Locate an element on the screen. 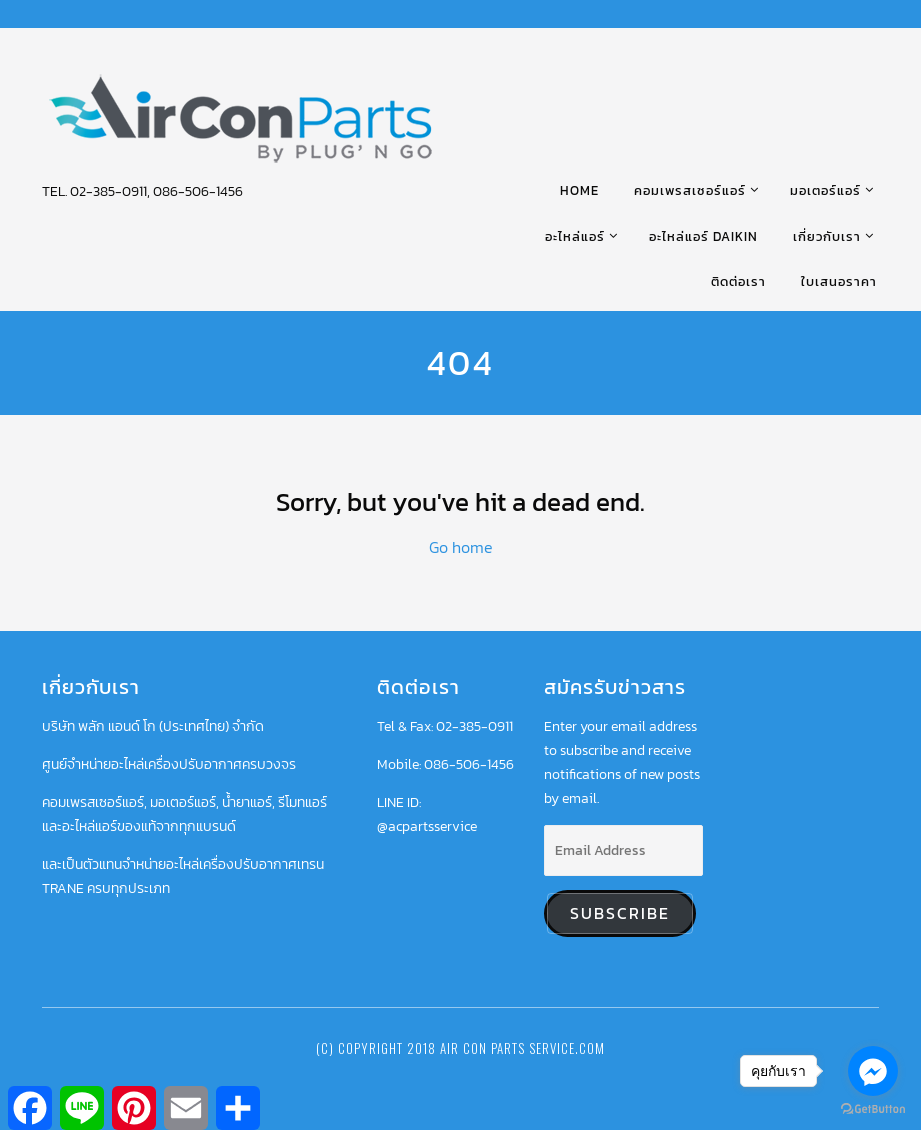  [Go to GetButton.io website] is located at coordinates (873, 1109).